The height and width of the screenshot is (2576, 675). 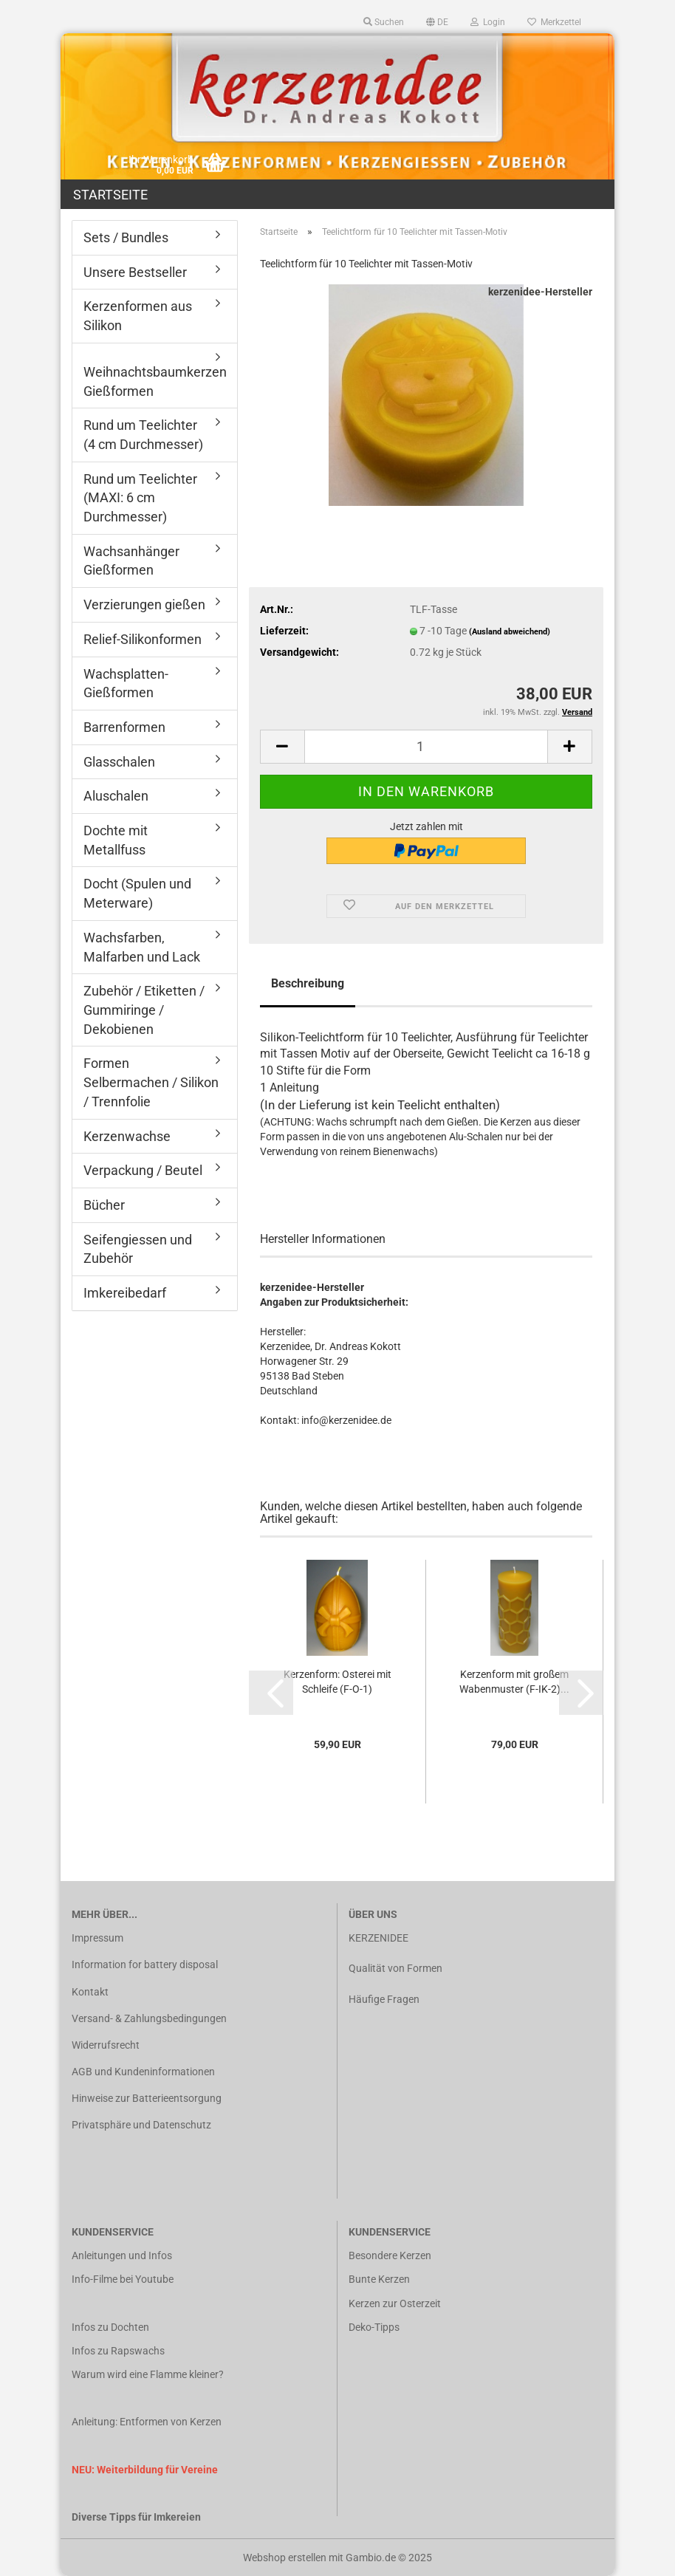 I want to click on Wachsanhänger Gießformen, so click(x=131, y=561).